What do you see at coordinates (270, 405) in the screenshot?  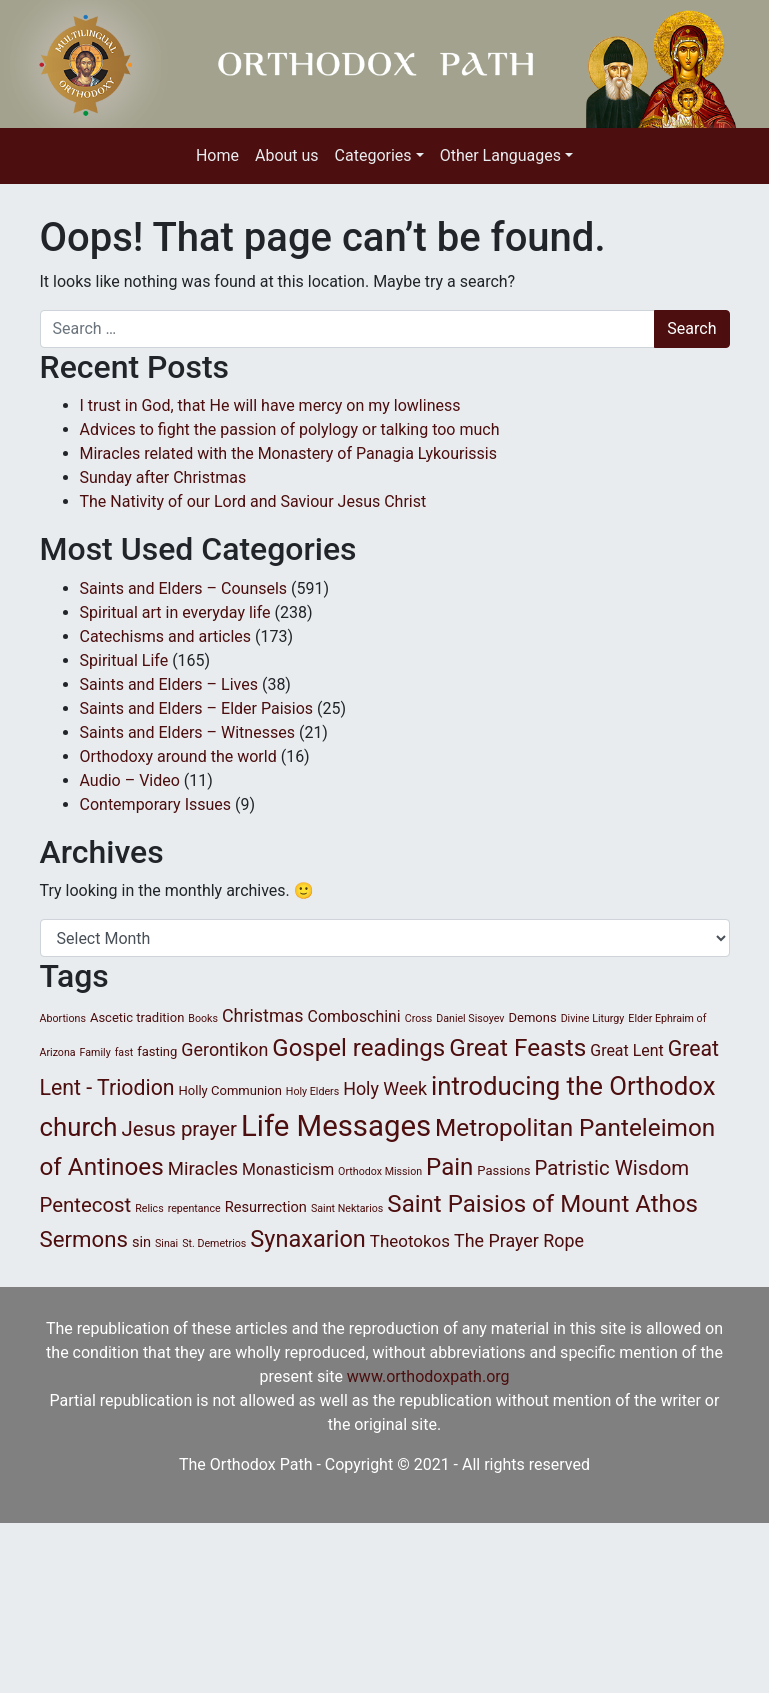 I see `I trust in God, that He will have mercy on my lowliness` at bounding box center [270, 405].